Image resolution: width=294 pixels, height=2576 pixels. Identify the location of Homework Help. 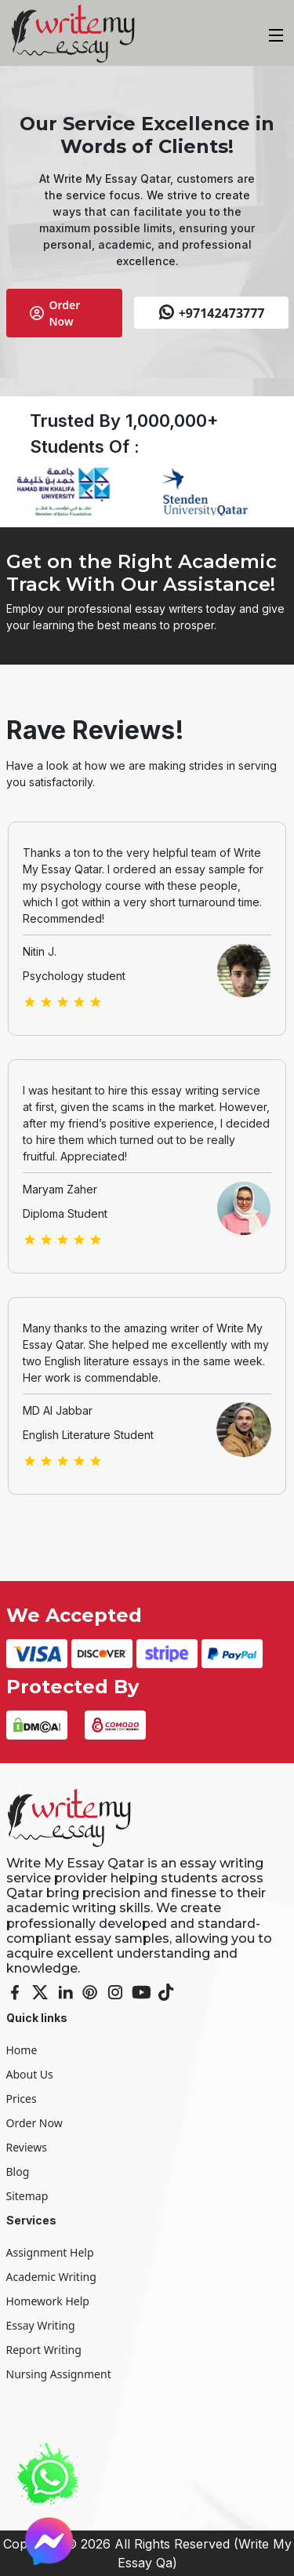
(47, 2301).